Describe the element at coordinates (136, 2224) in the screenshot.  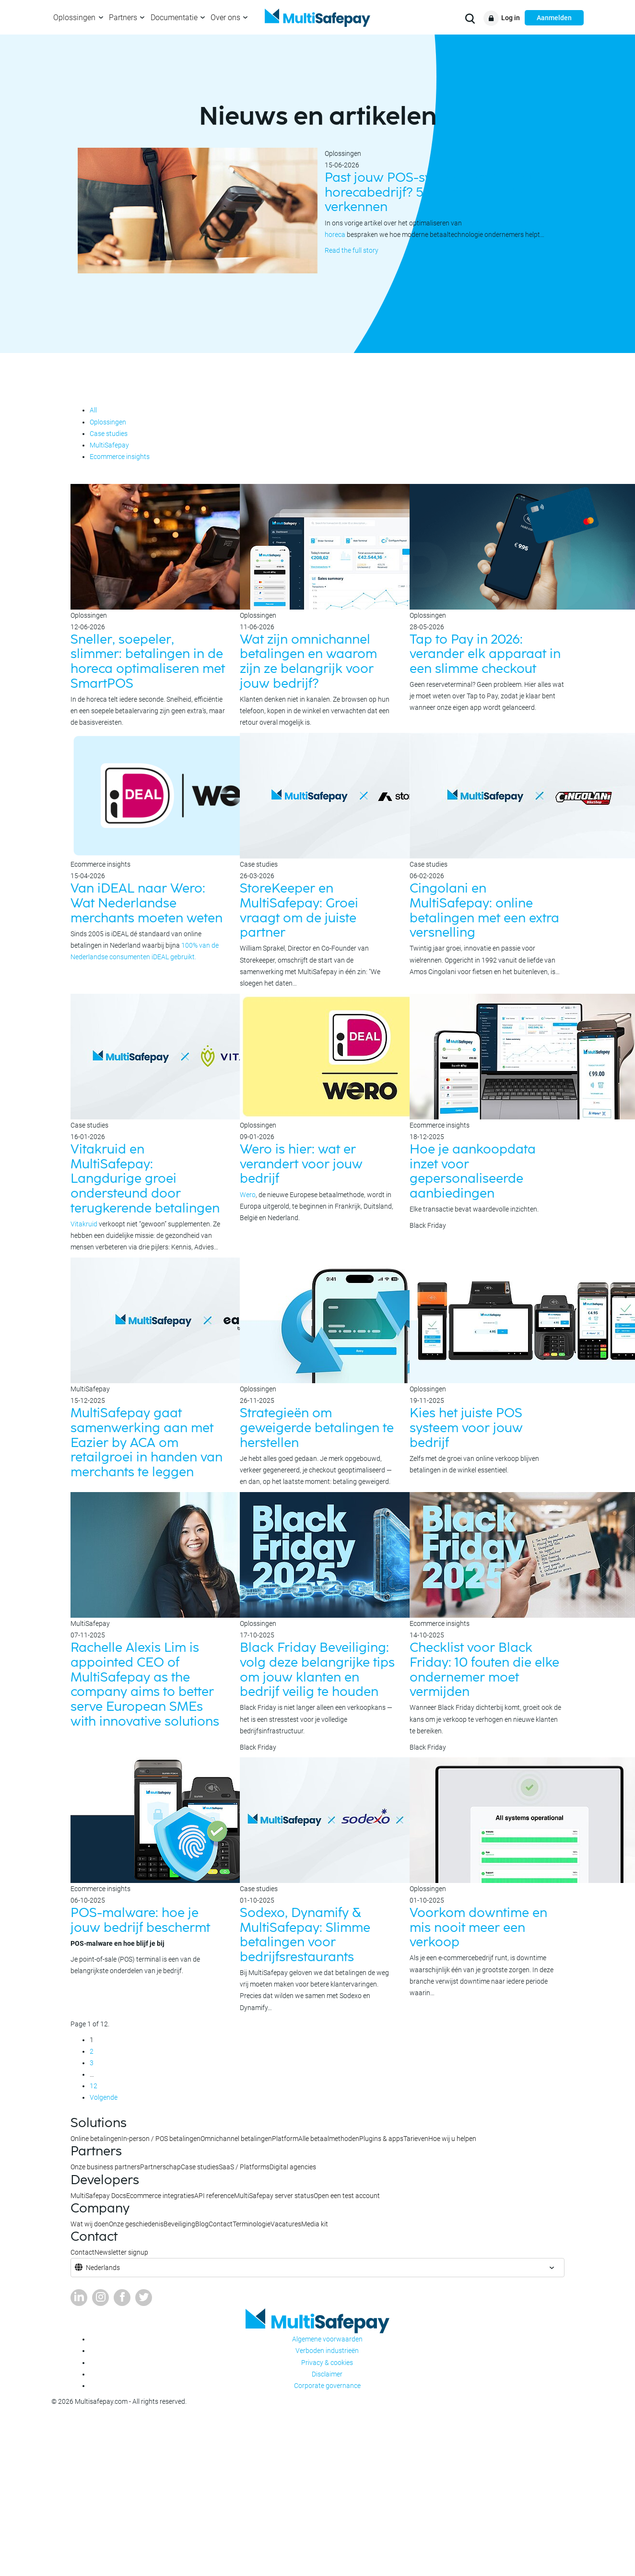
I see `Onze geschiedenis` at that location.